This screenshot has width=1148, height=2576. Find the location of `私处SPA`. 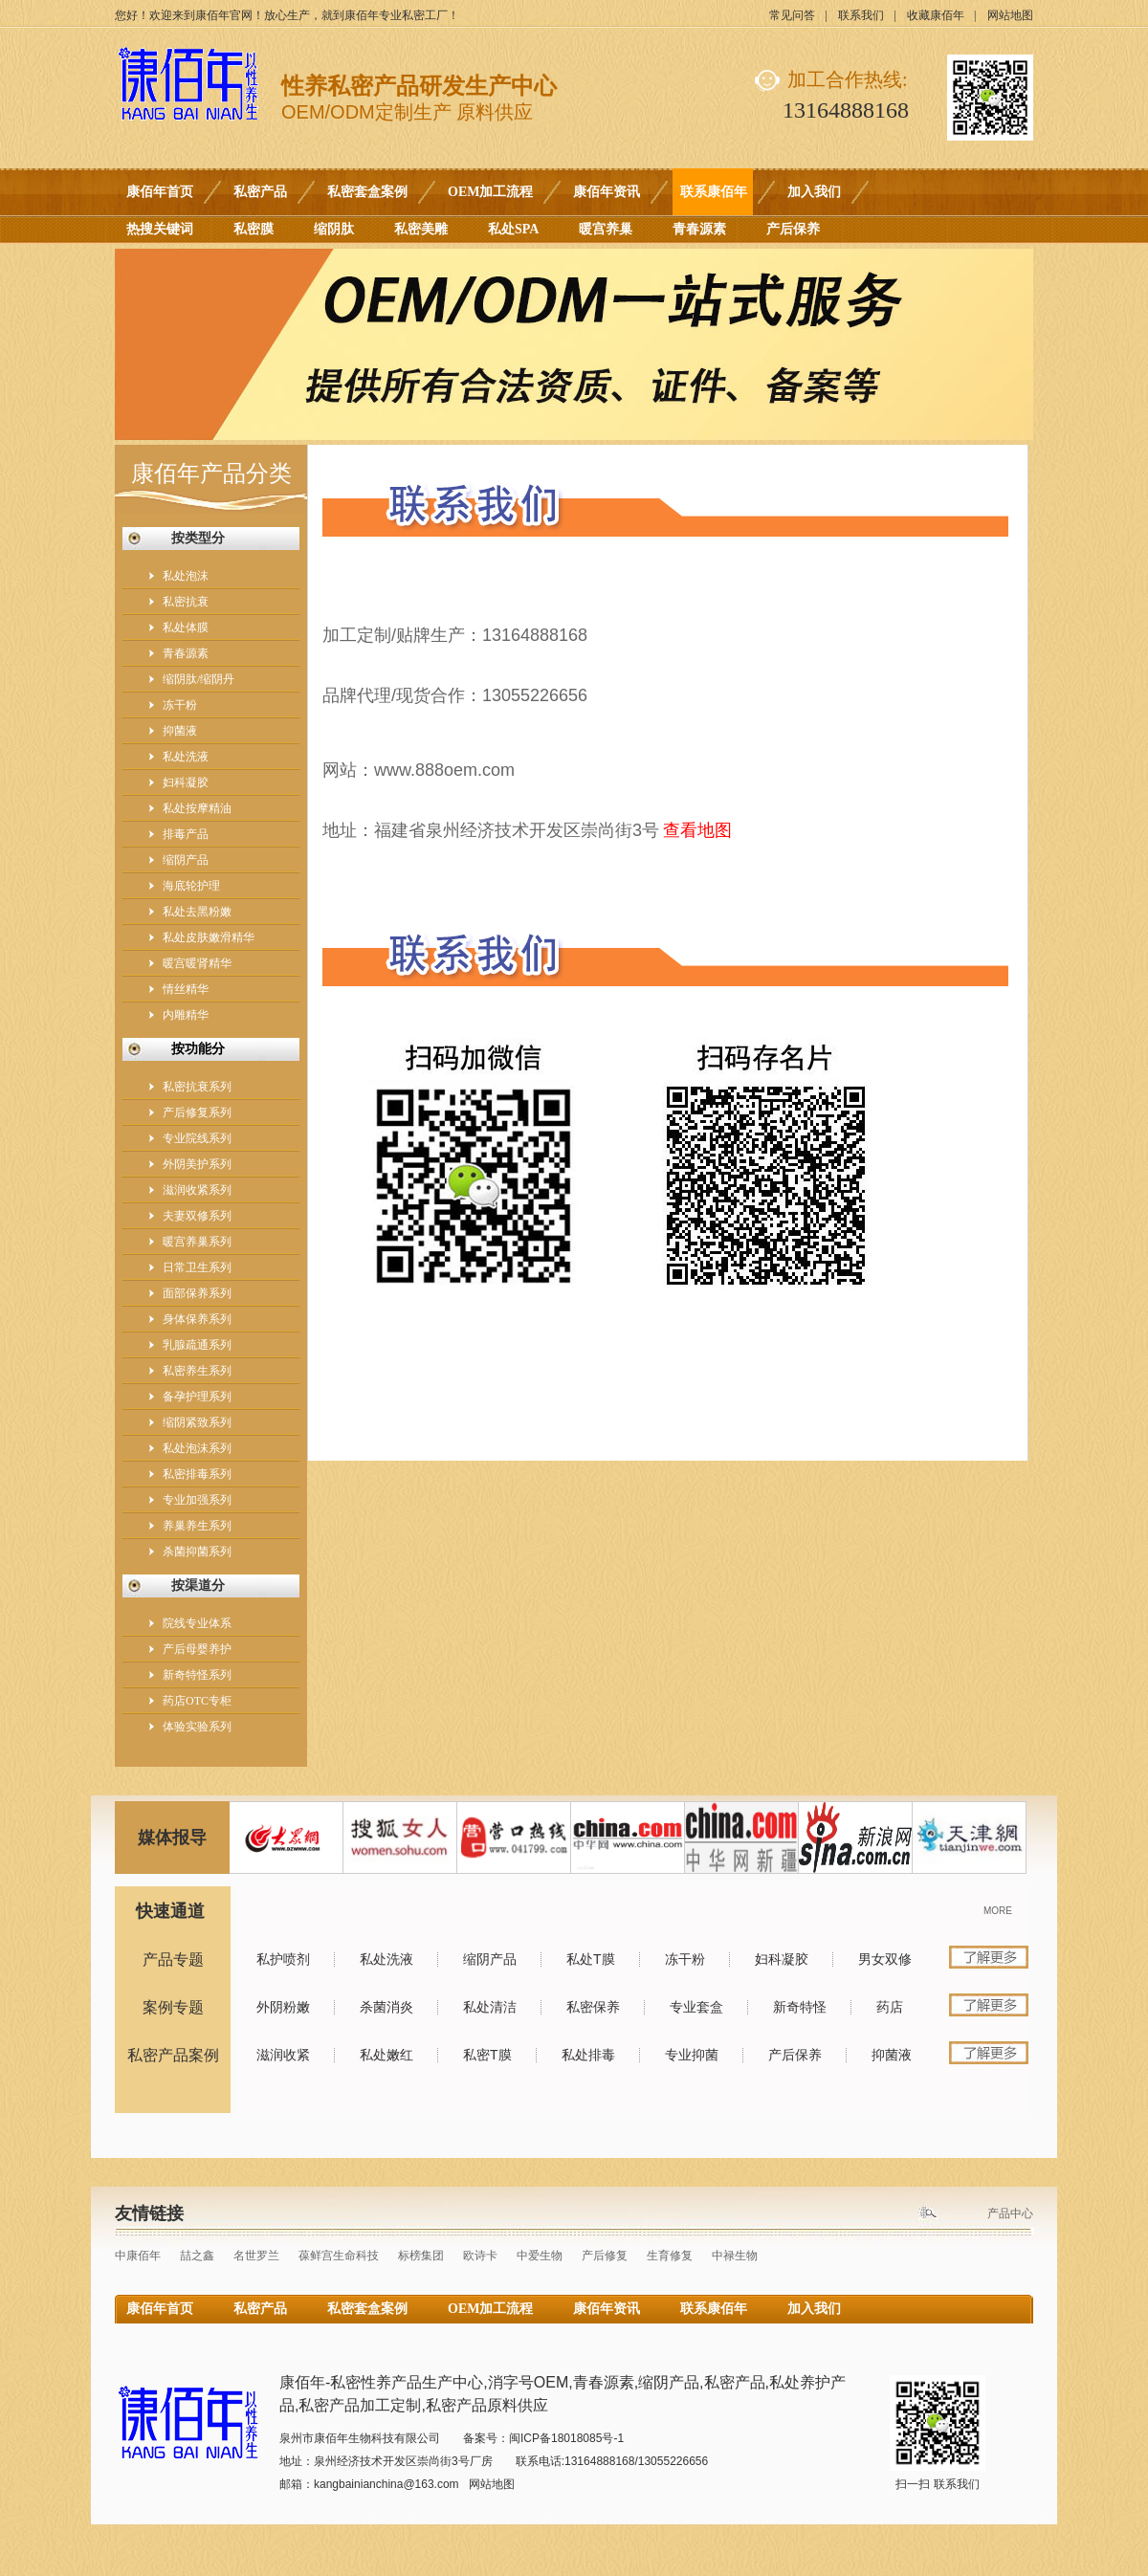

私处SPA is located at coordinates (513, 229).